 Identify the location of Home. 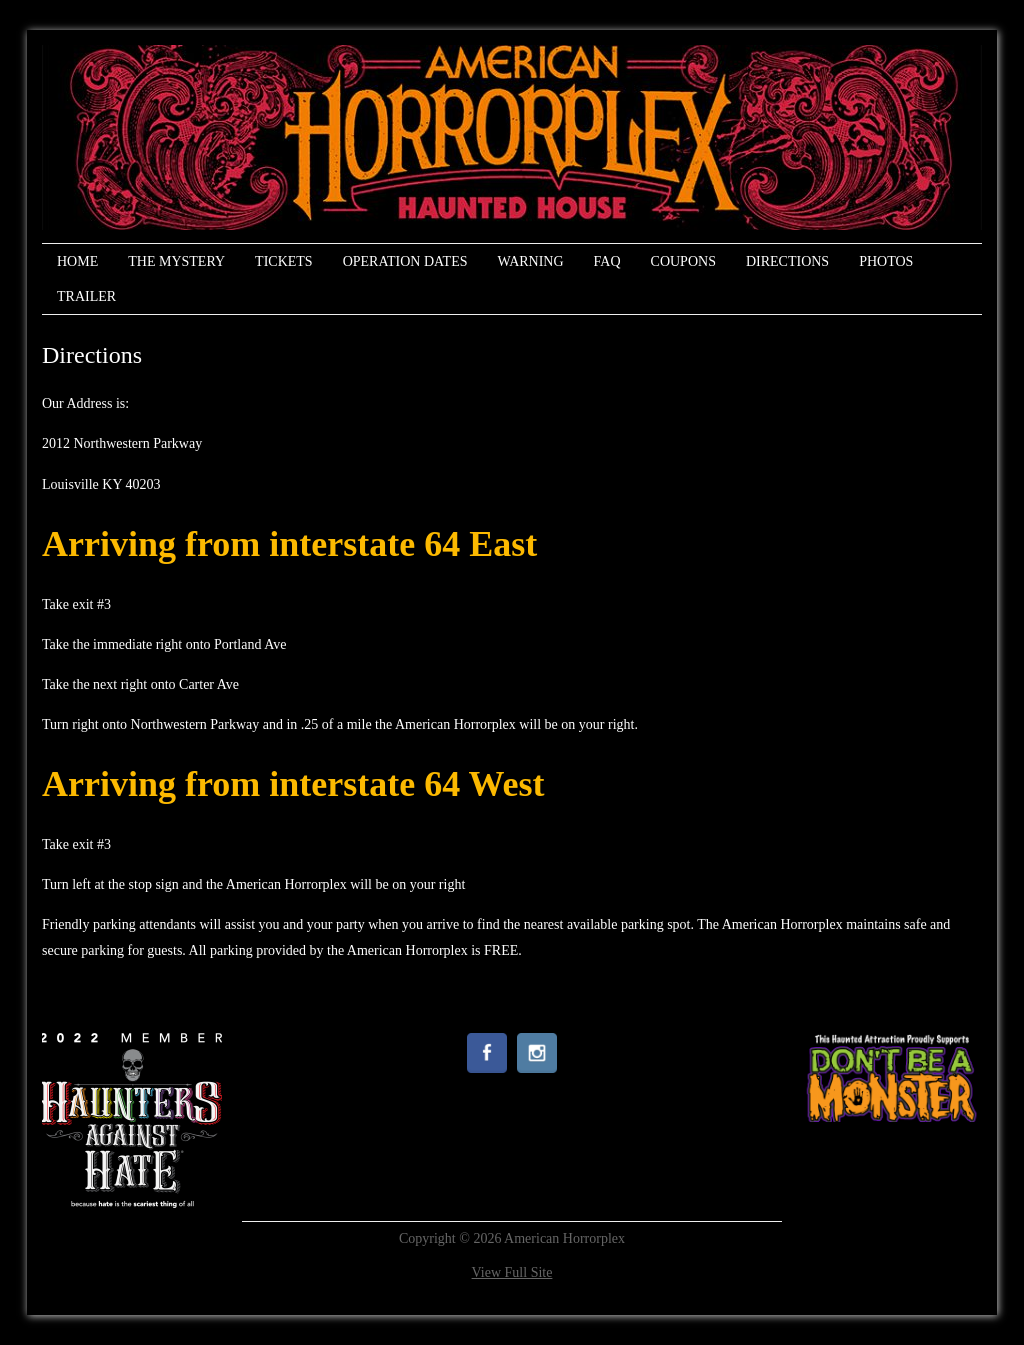
(77, 261).